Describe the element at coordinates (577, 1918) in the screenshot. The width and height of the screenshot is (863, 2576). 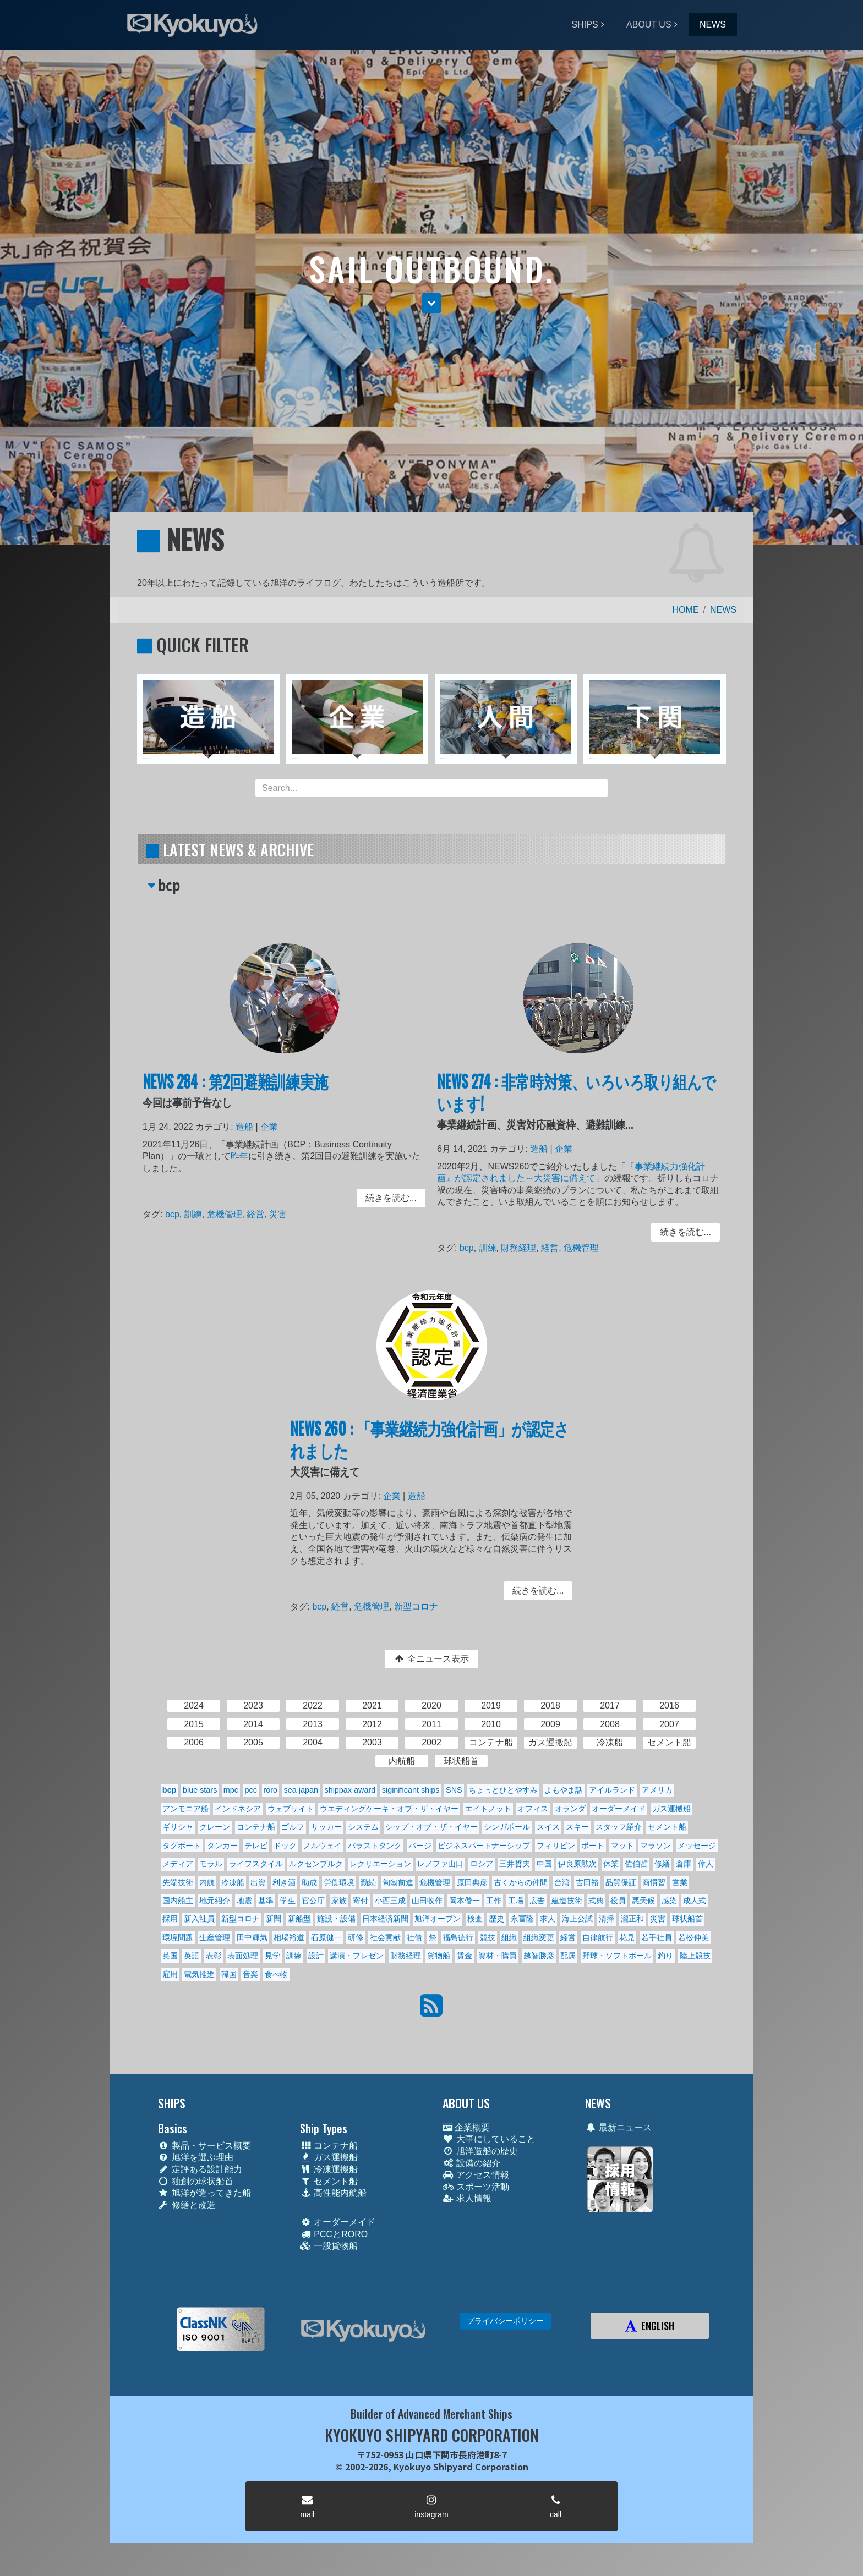
I see `海上公試` at that location.